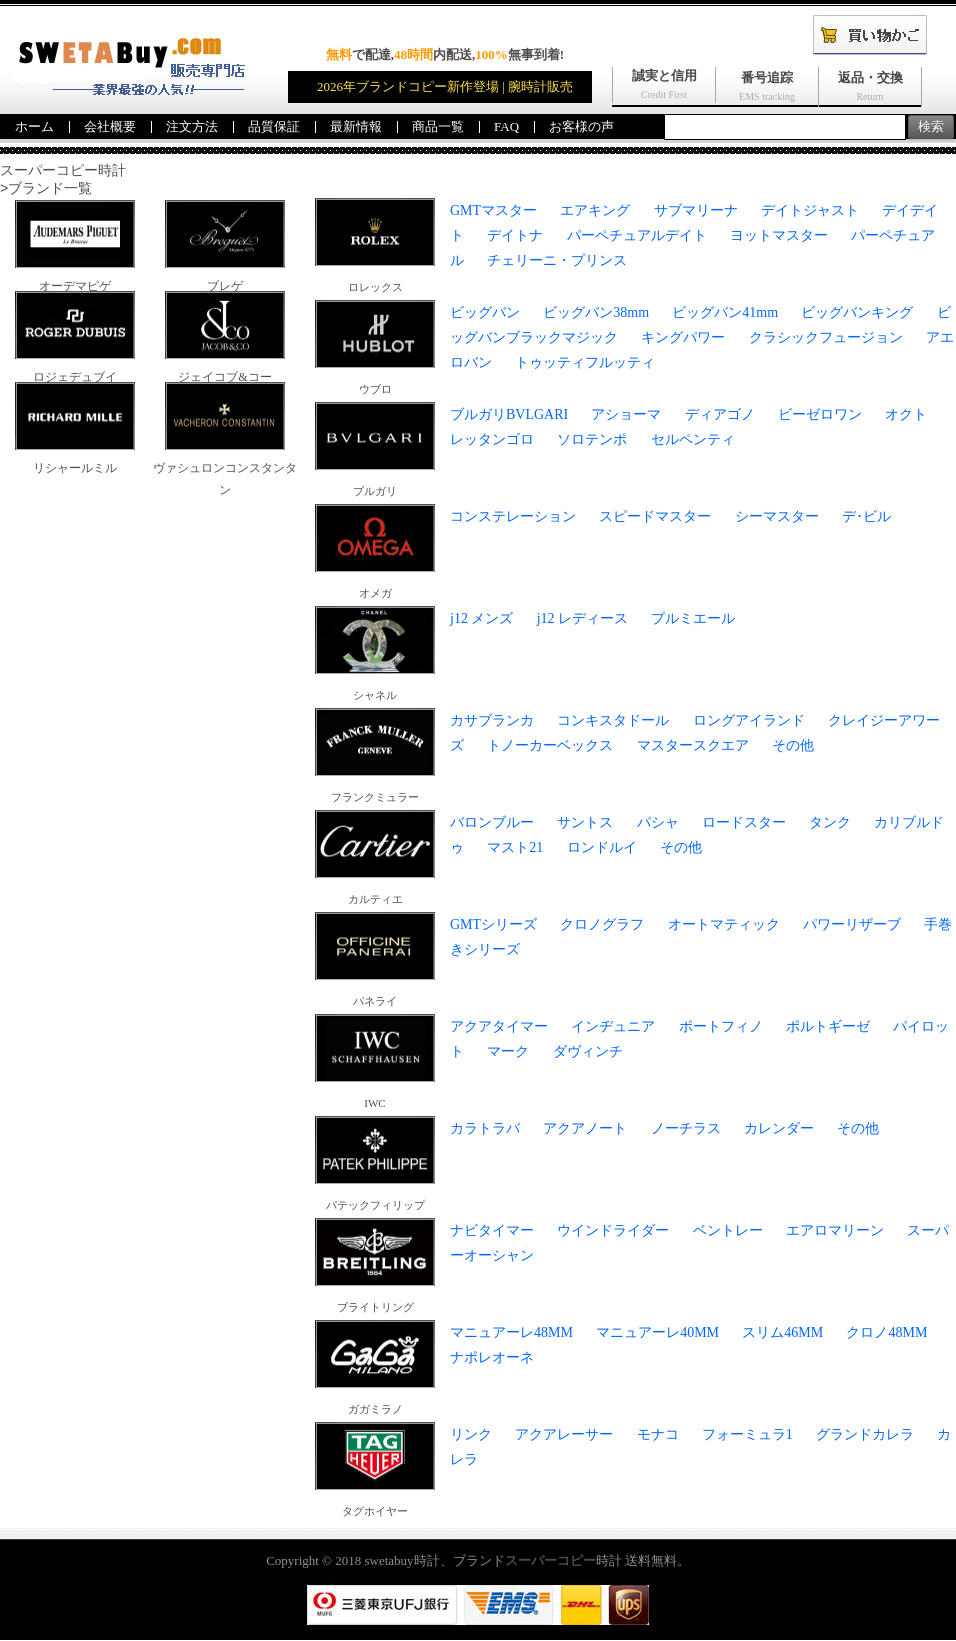 This screenshot has height=1641, width=956. Describe the element at coordinates (595, 211) in the screenshot. I see `エアキング` at that location.